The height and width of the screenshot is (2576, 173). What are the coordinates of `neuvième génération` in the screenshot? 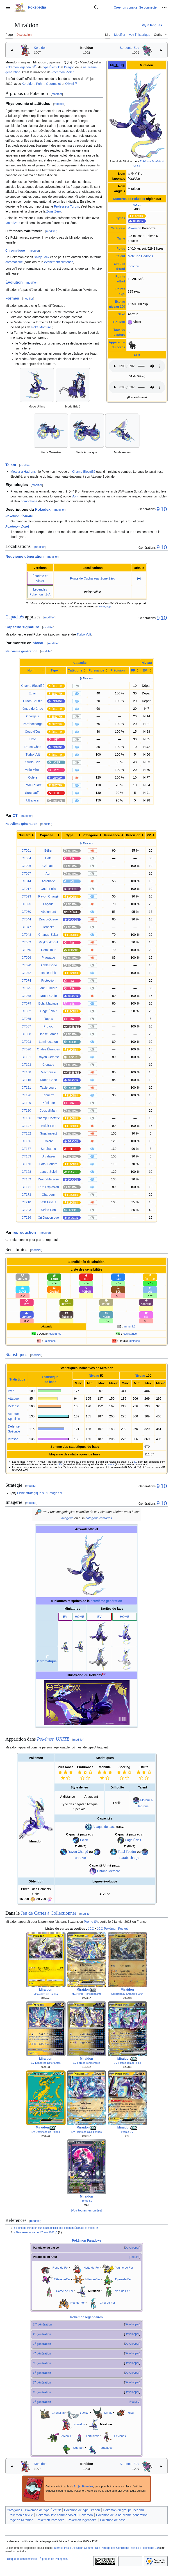 It's located at (106, 1601).